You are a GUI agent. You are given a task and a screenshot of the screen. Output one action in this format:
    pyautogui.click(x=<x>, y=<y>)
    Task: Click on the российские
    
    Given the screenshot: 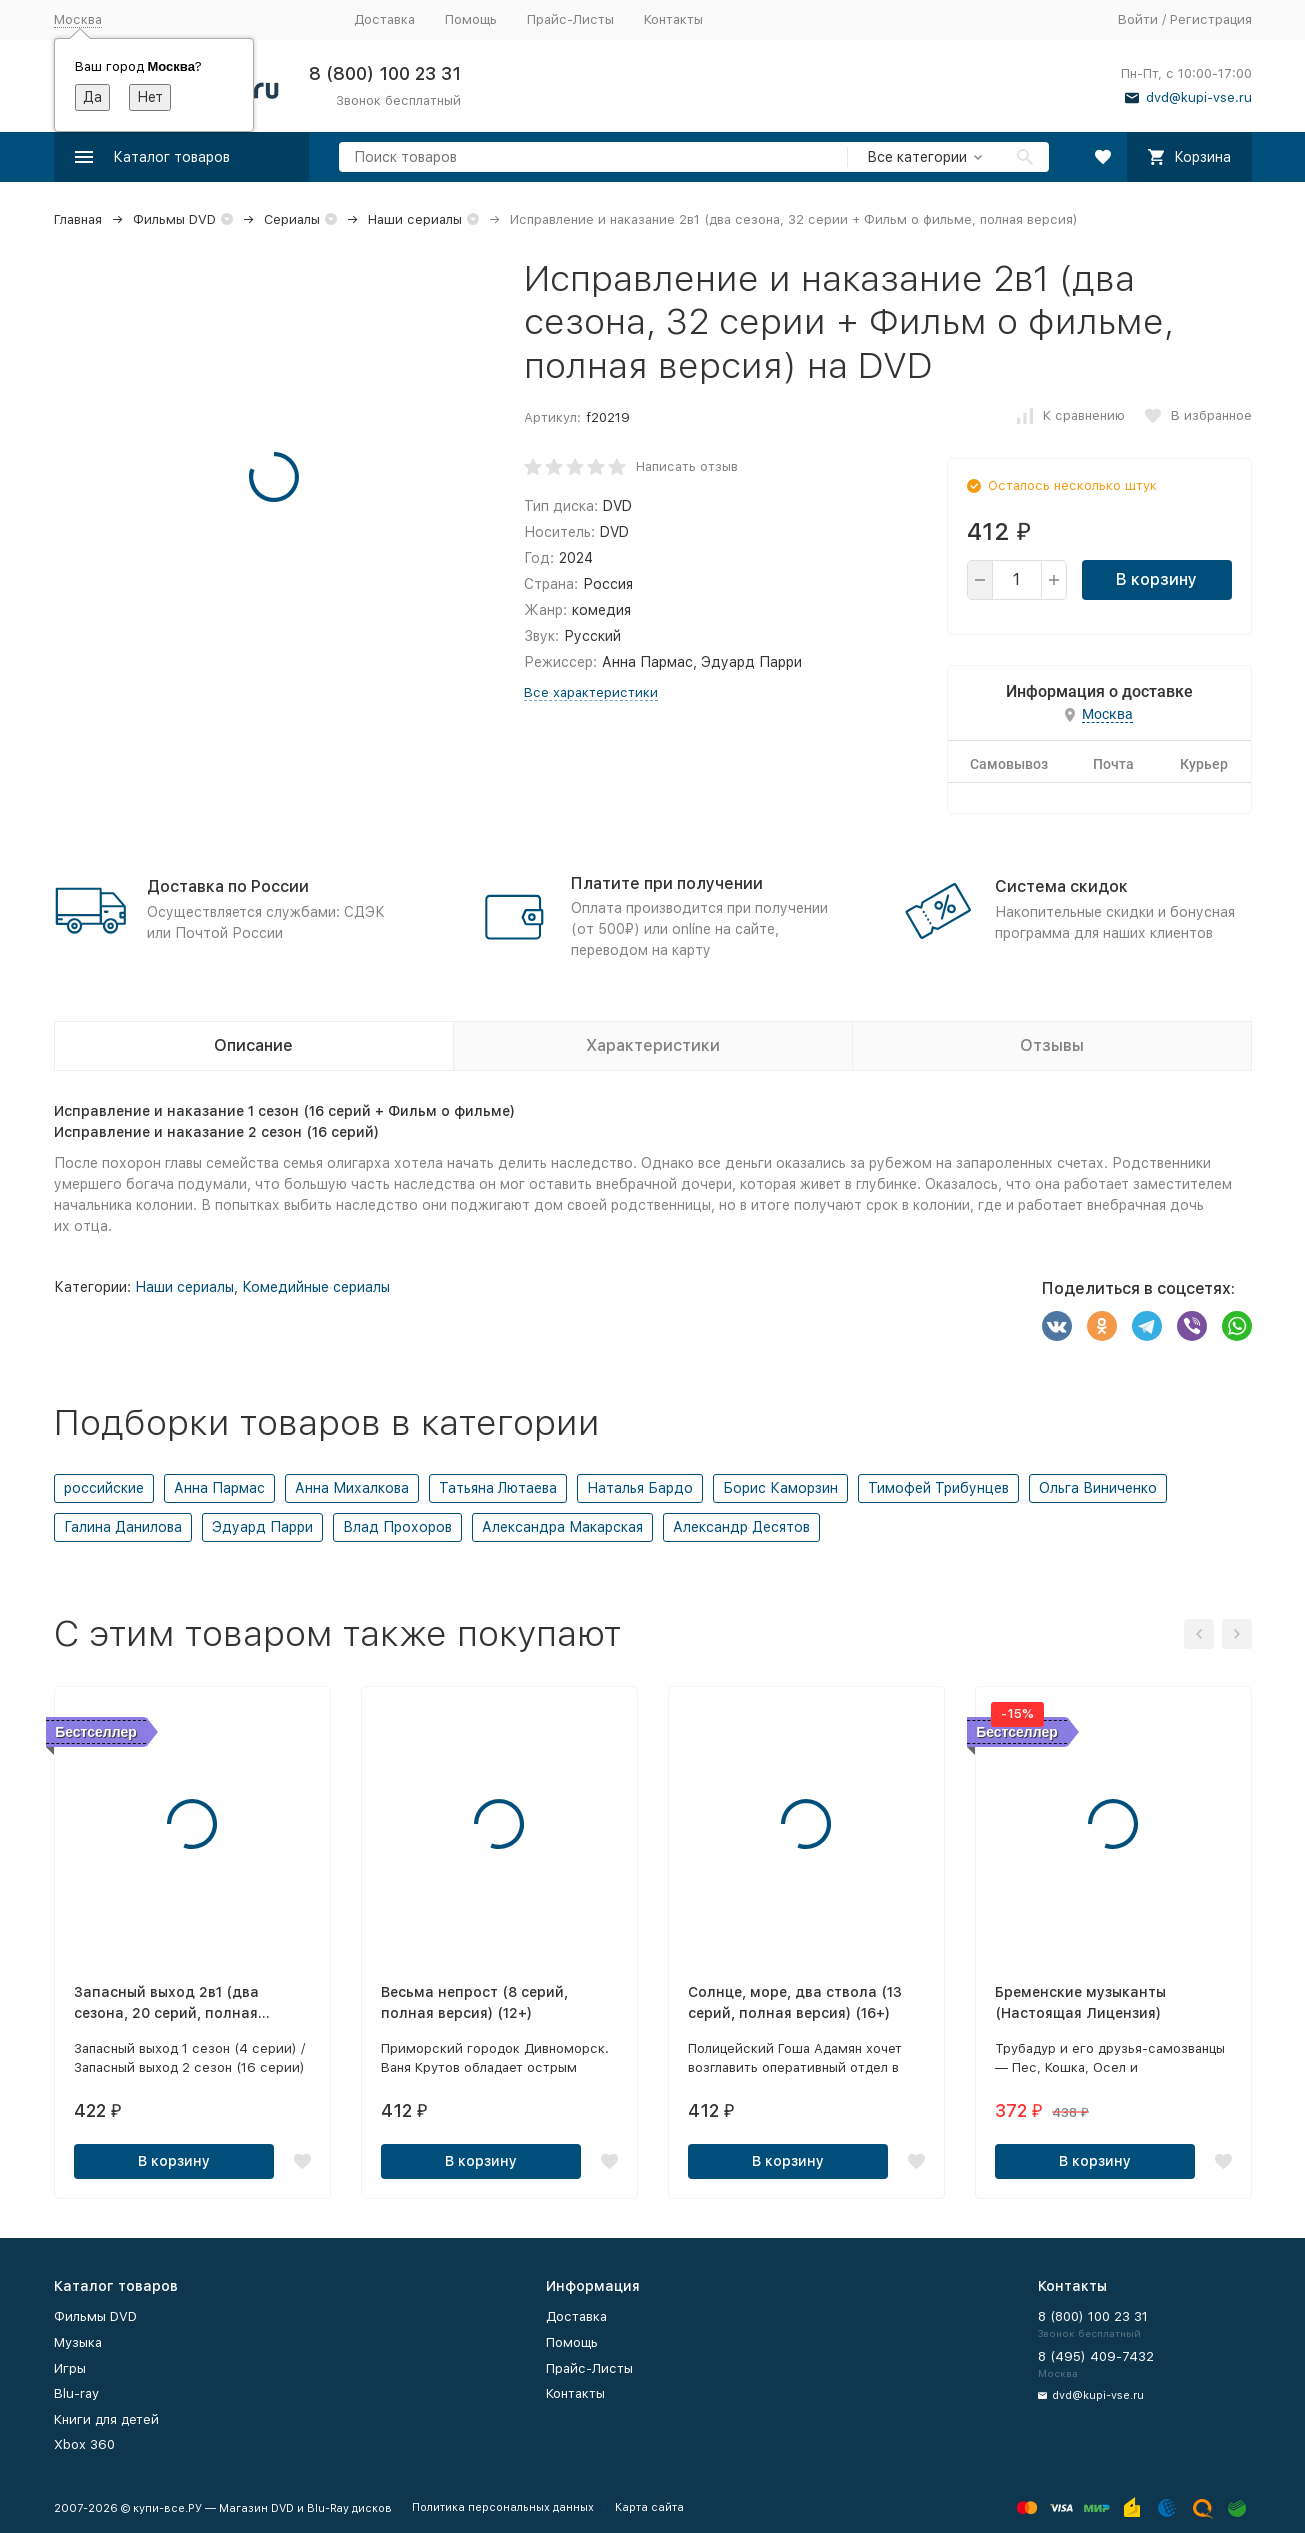 What is the action you would take?
    pyautogui.click(x=104, y=1488)
    